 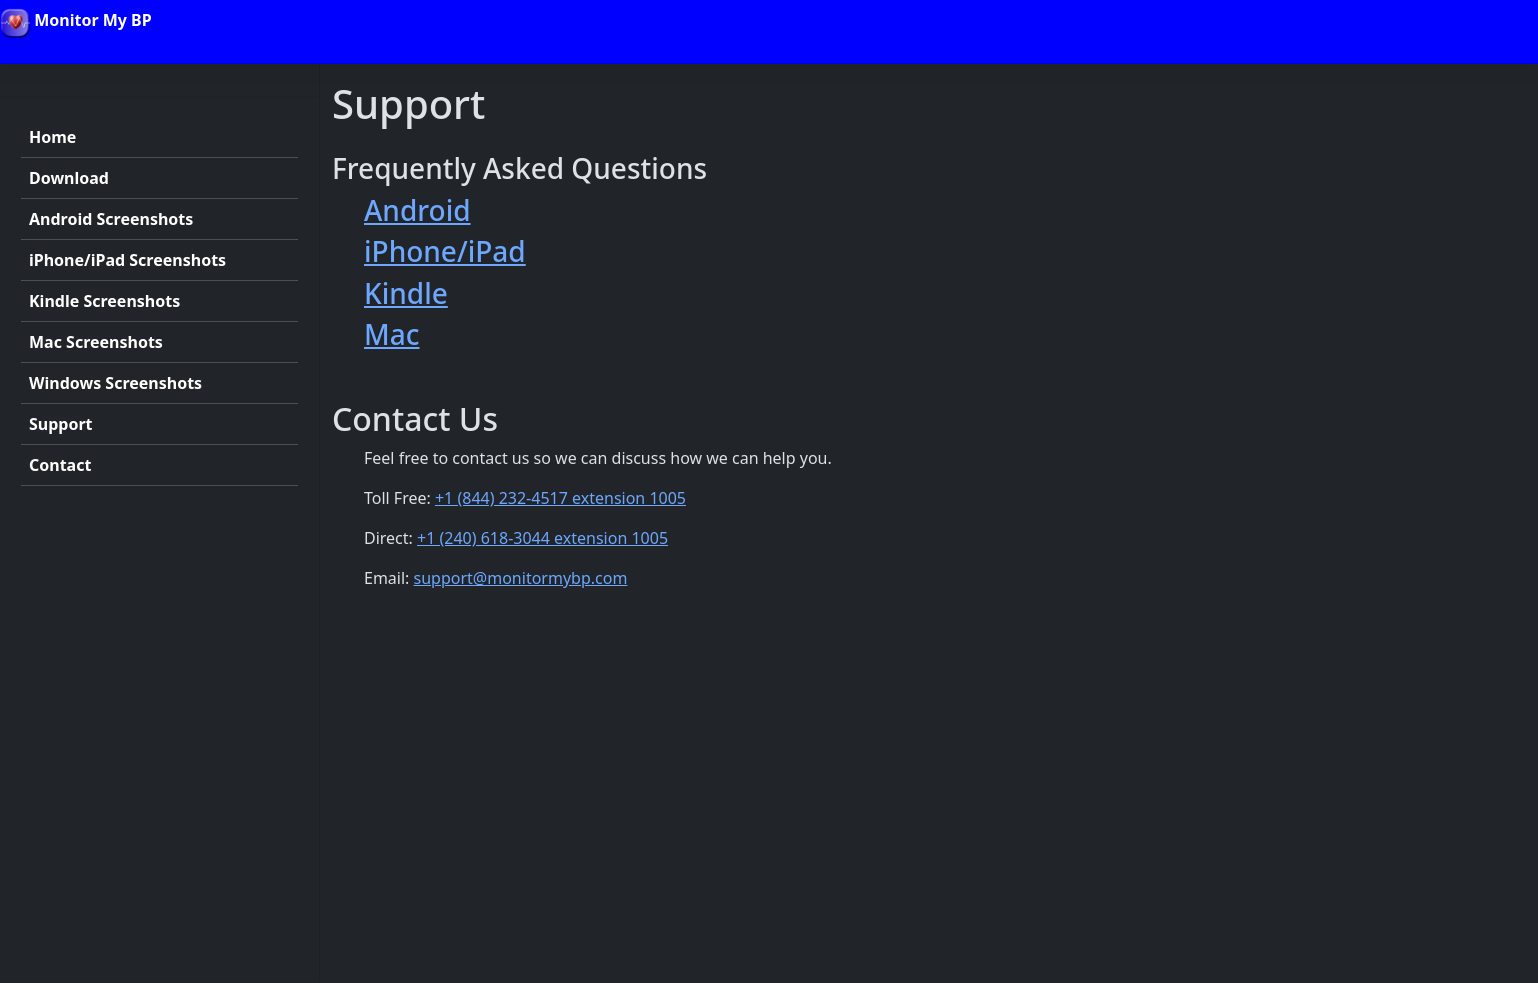 I want to click on Mac Screenshots, so click(x=96, y=342).